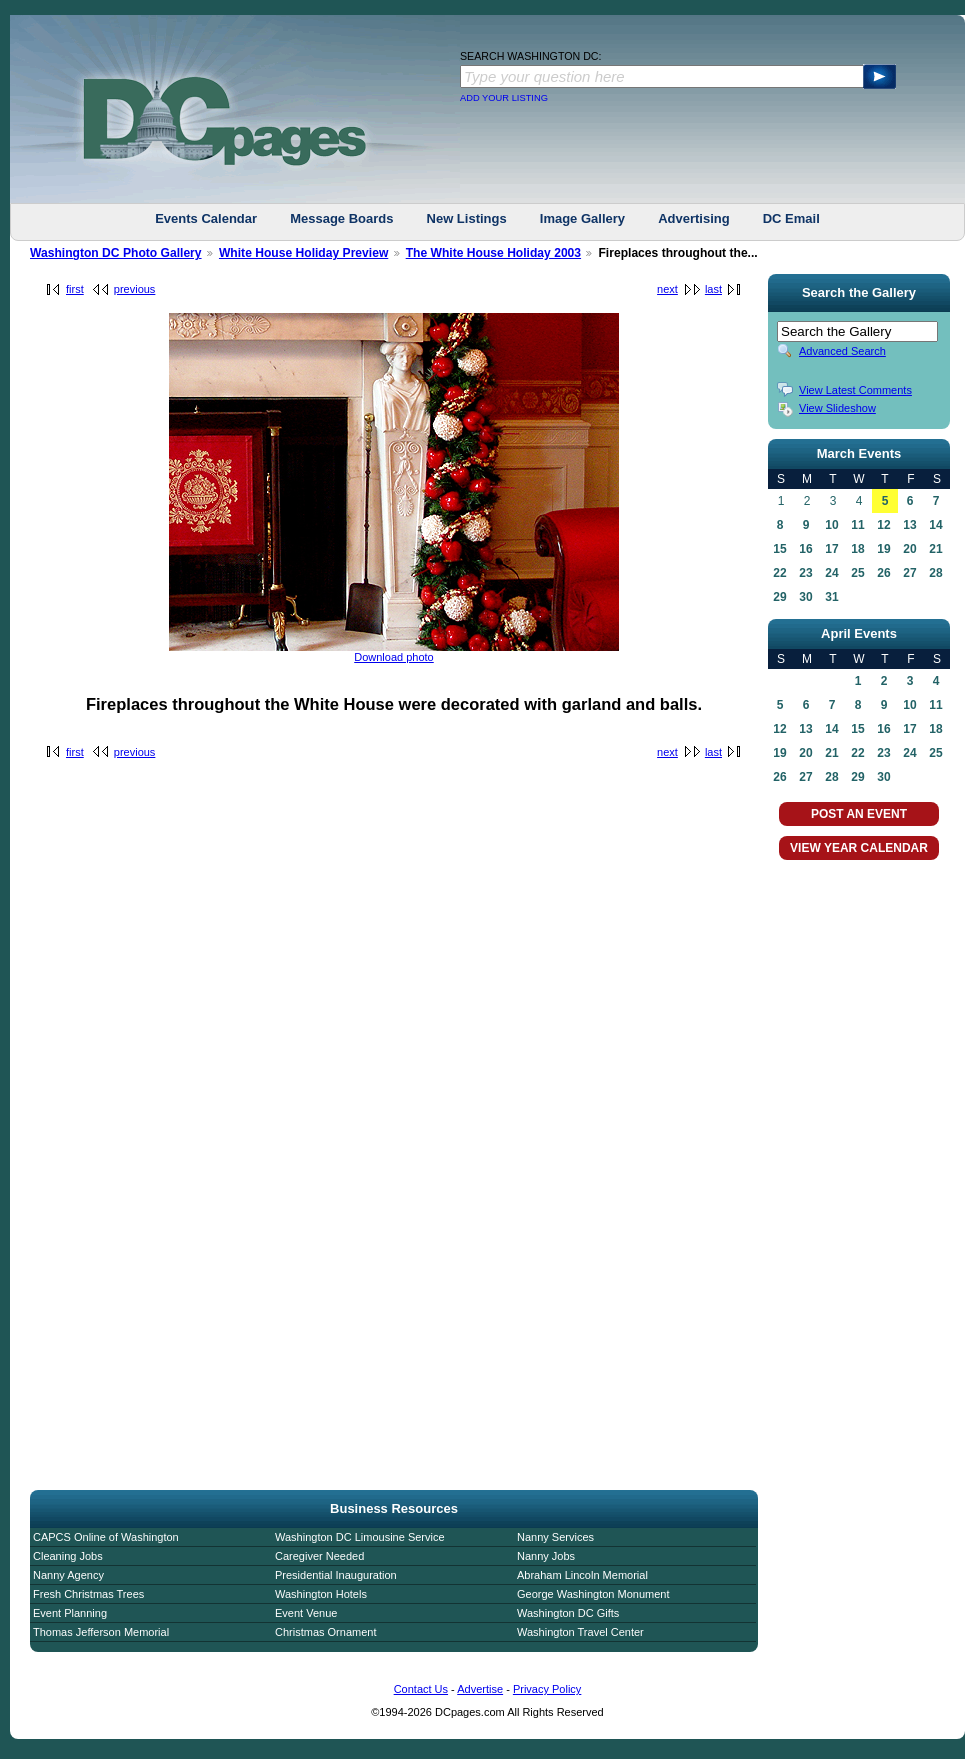  Describe the element at coordinates (779, 597) in the screenshot. I see `29` at that location.